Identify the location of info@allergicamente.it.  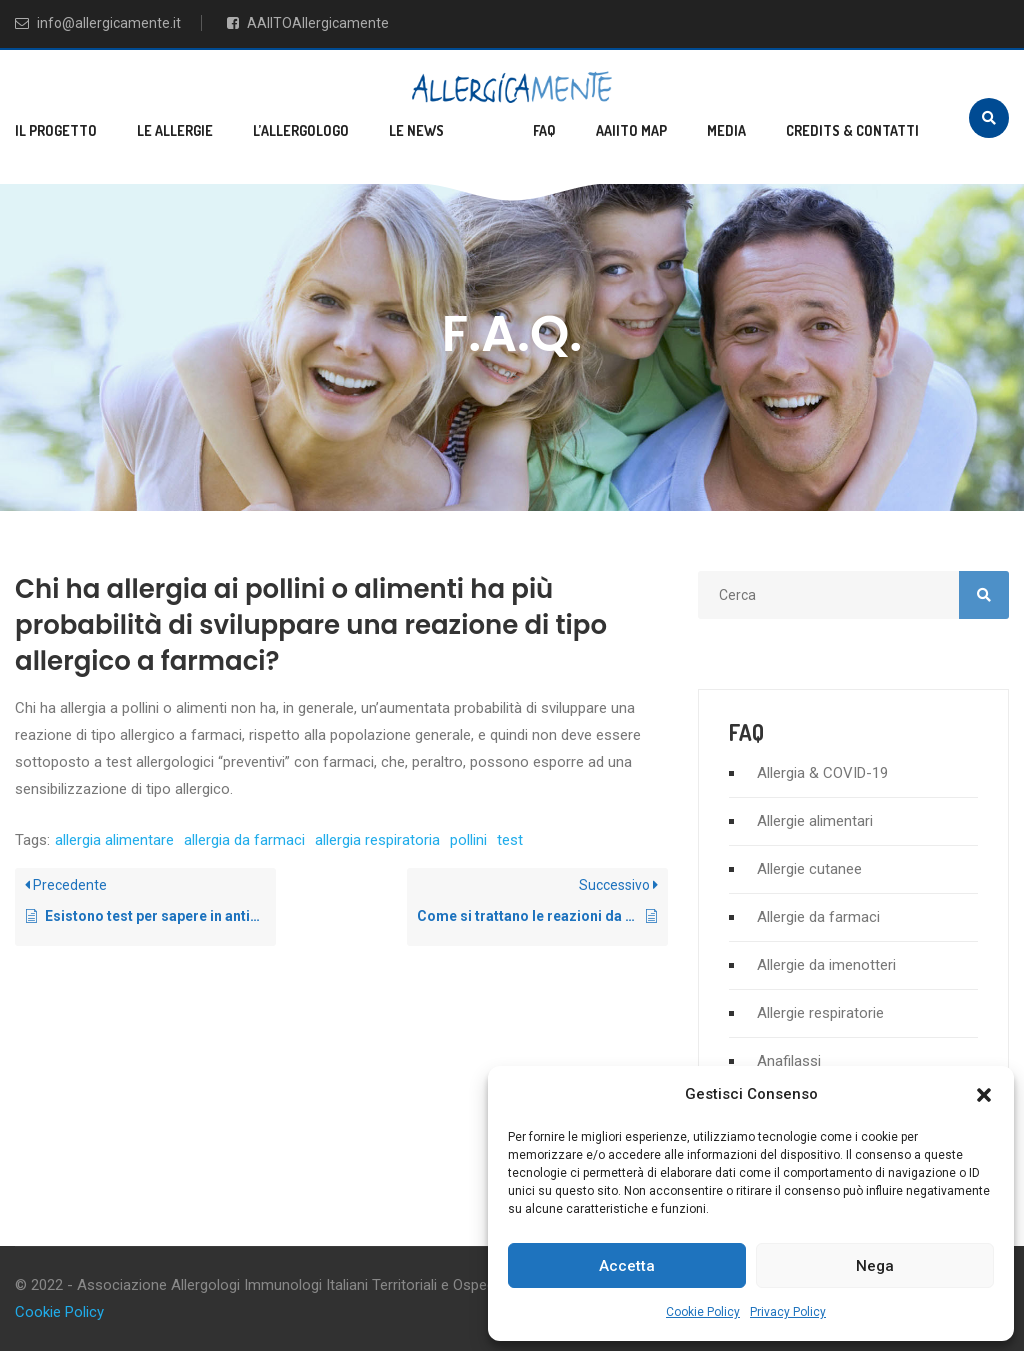
(98, 23).